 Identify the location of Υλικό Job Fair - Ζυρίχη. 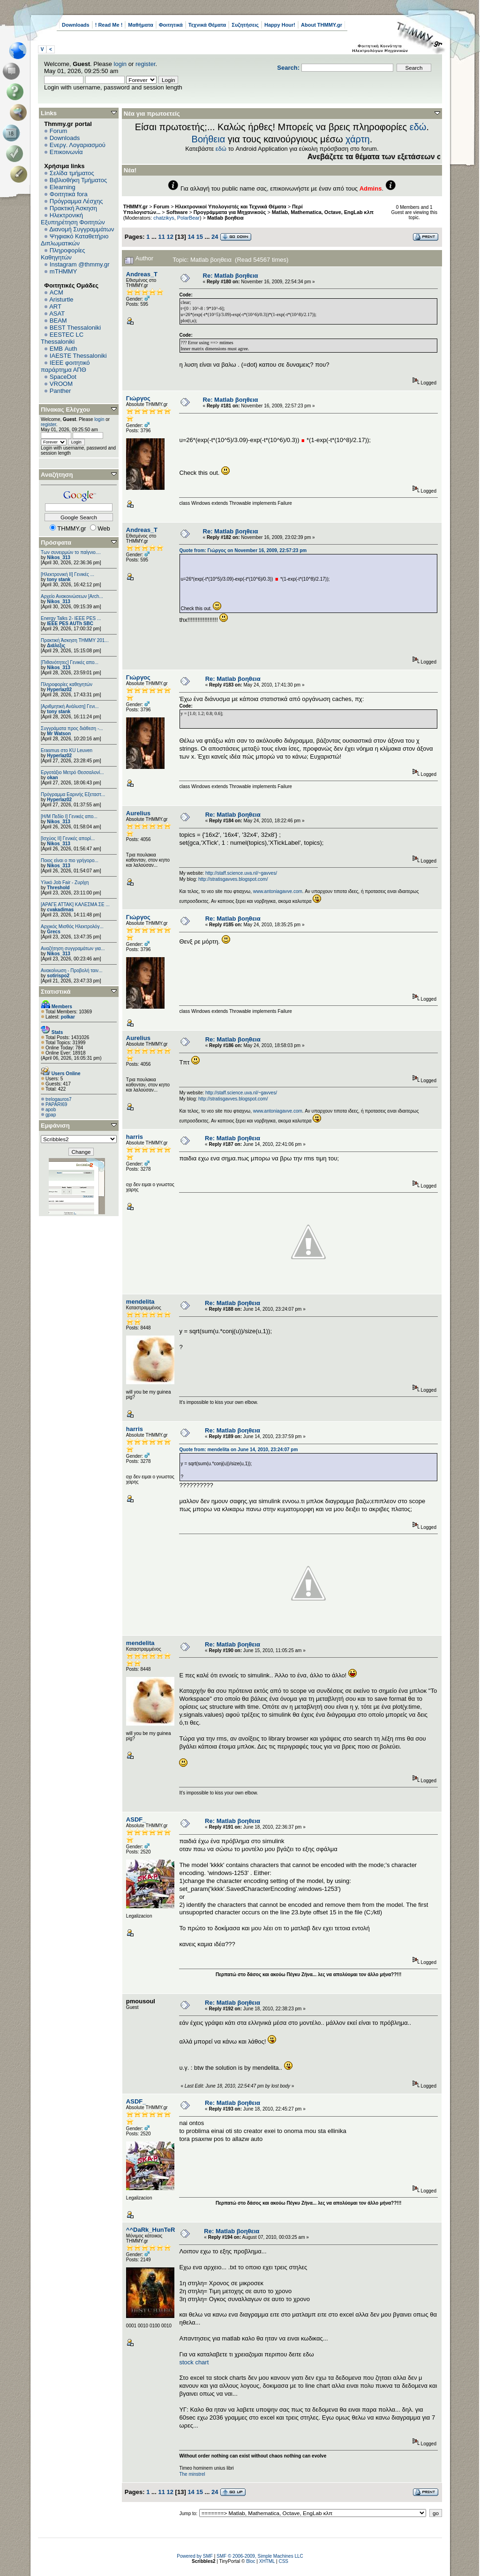
(65, 882).